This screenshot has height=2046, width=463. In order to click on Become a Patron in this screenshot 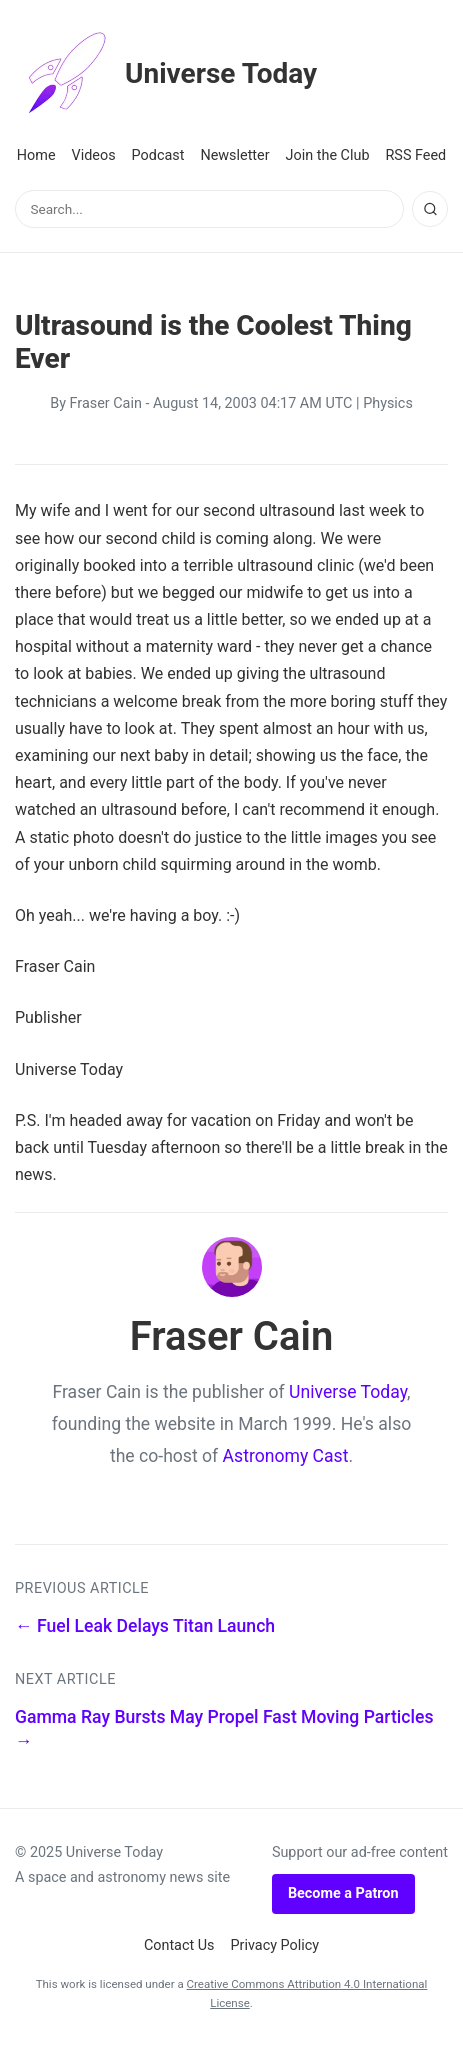, I will do `click(343, 1893)`.